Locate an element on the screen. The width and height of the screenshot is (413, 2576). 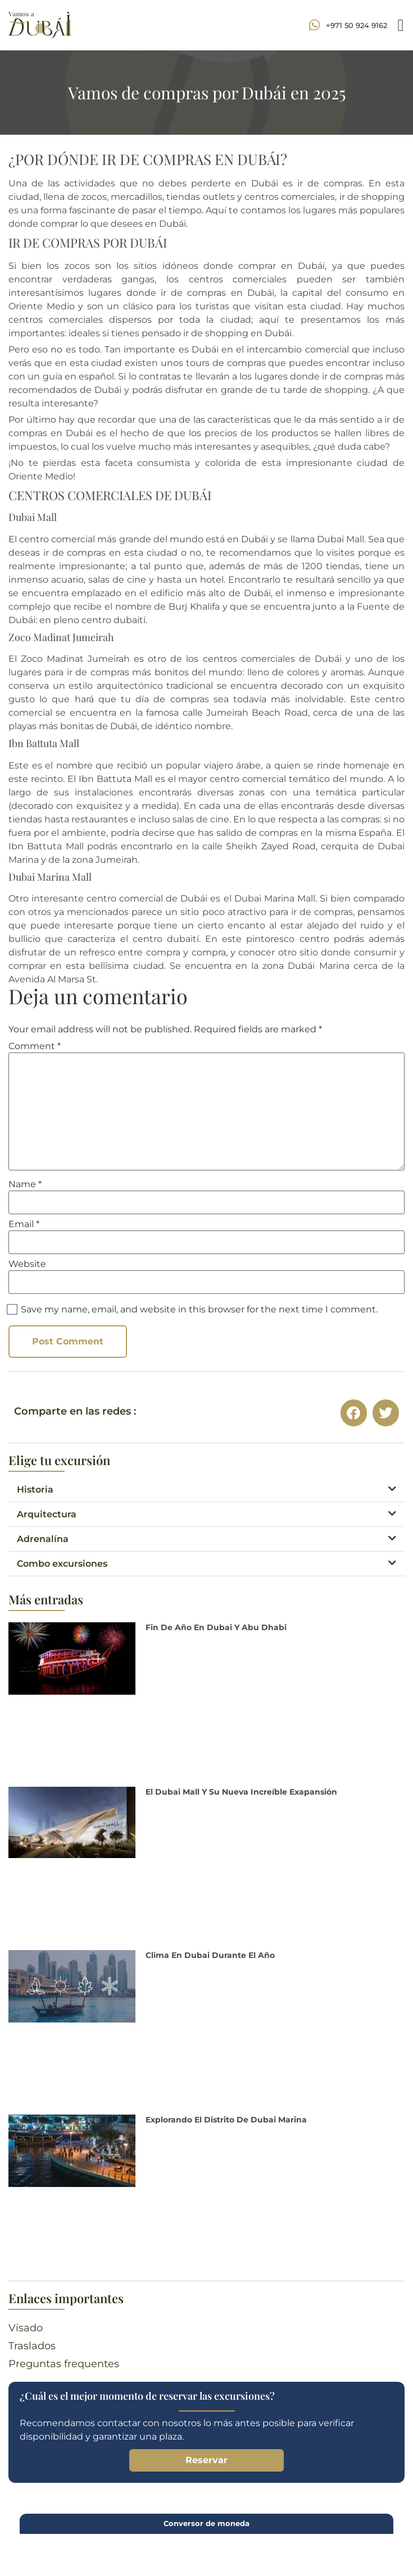
Combo excursiones is located at coordinates (62, 1563).